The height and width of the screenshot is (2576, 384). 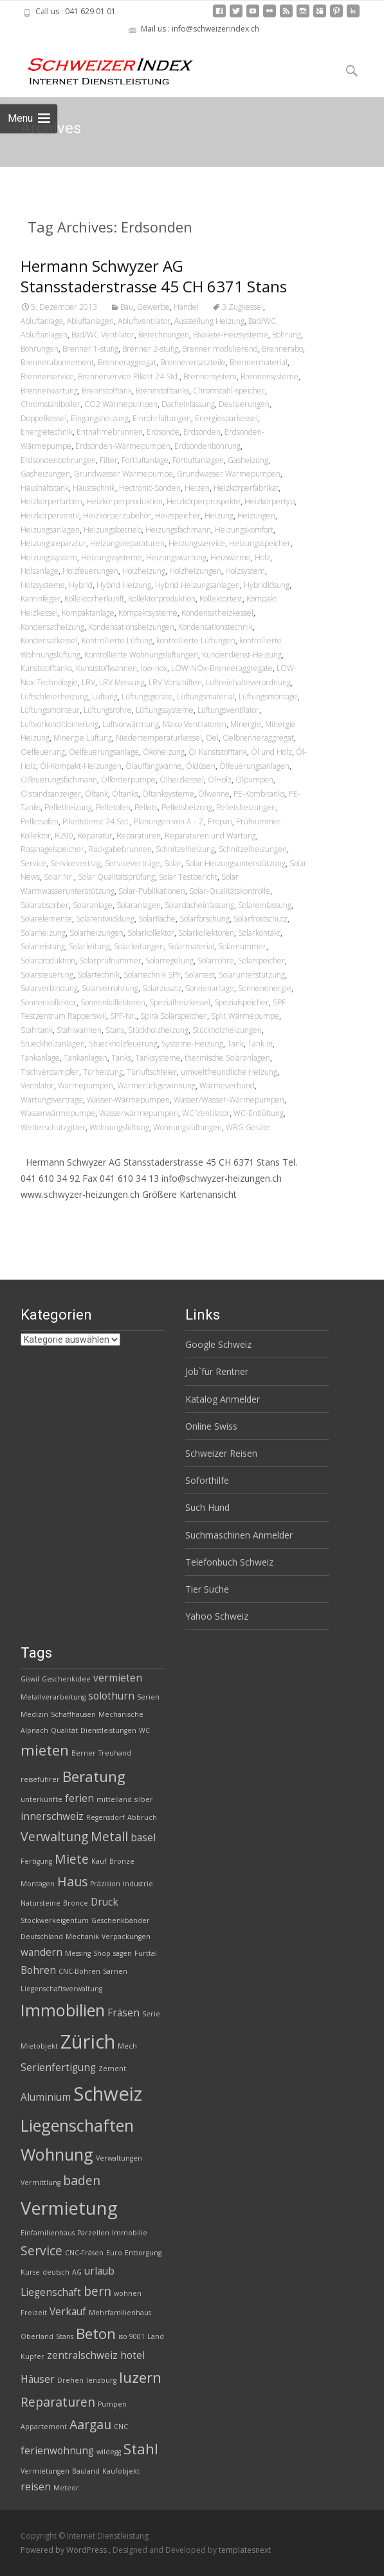 What do you see at coordinates (151, 2013) in the screenshot?
I see `Serie [Serie (2 Einträge)]` at bounding box center [151, 2013].